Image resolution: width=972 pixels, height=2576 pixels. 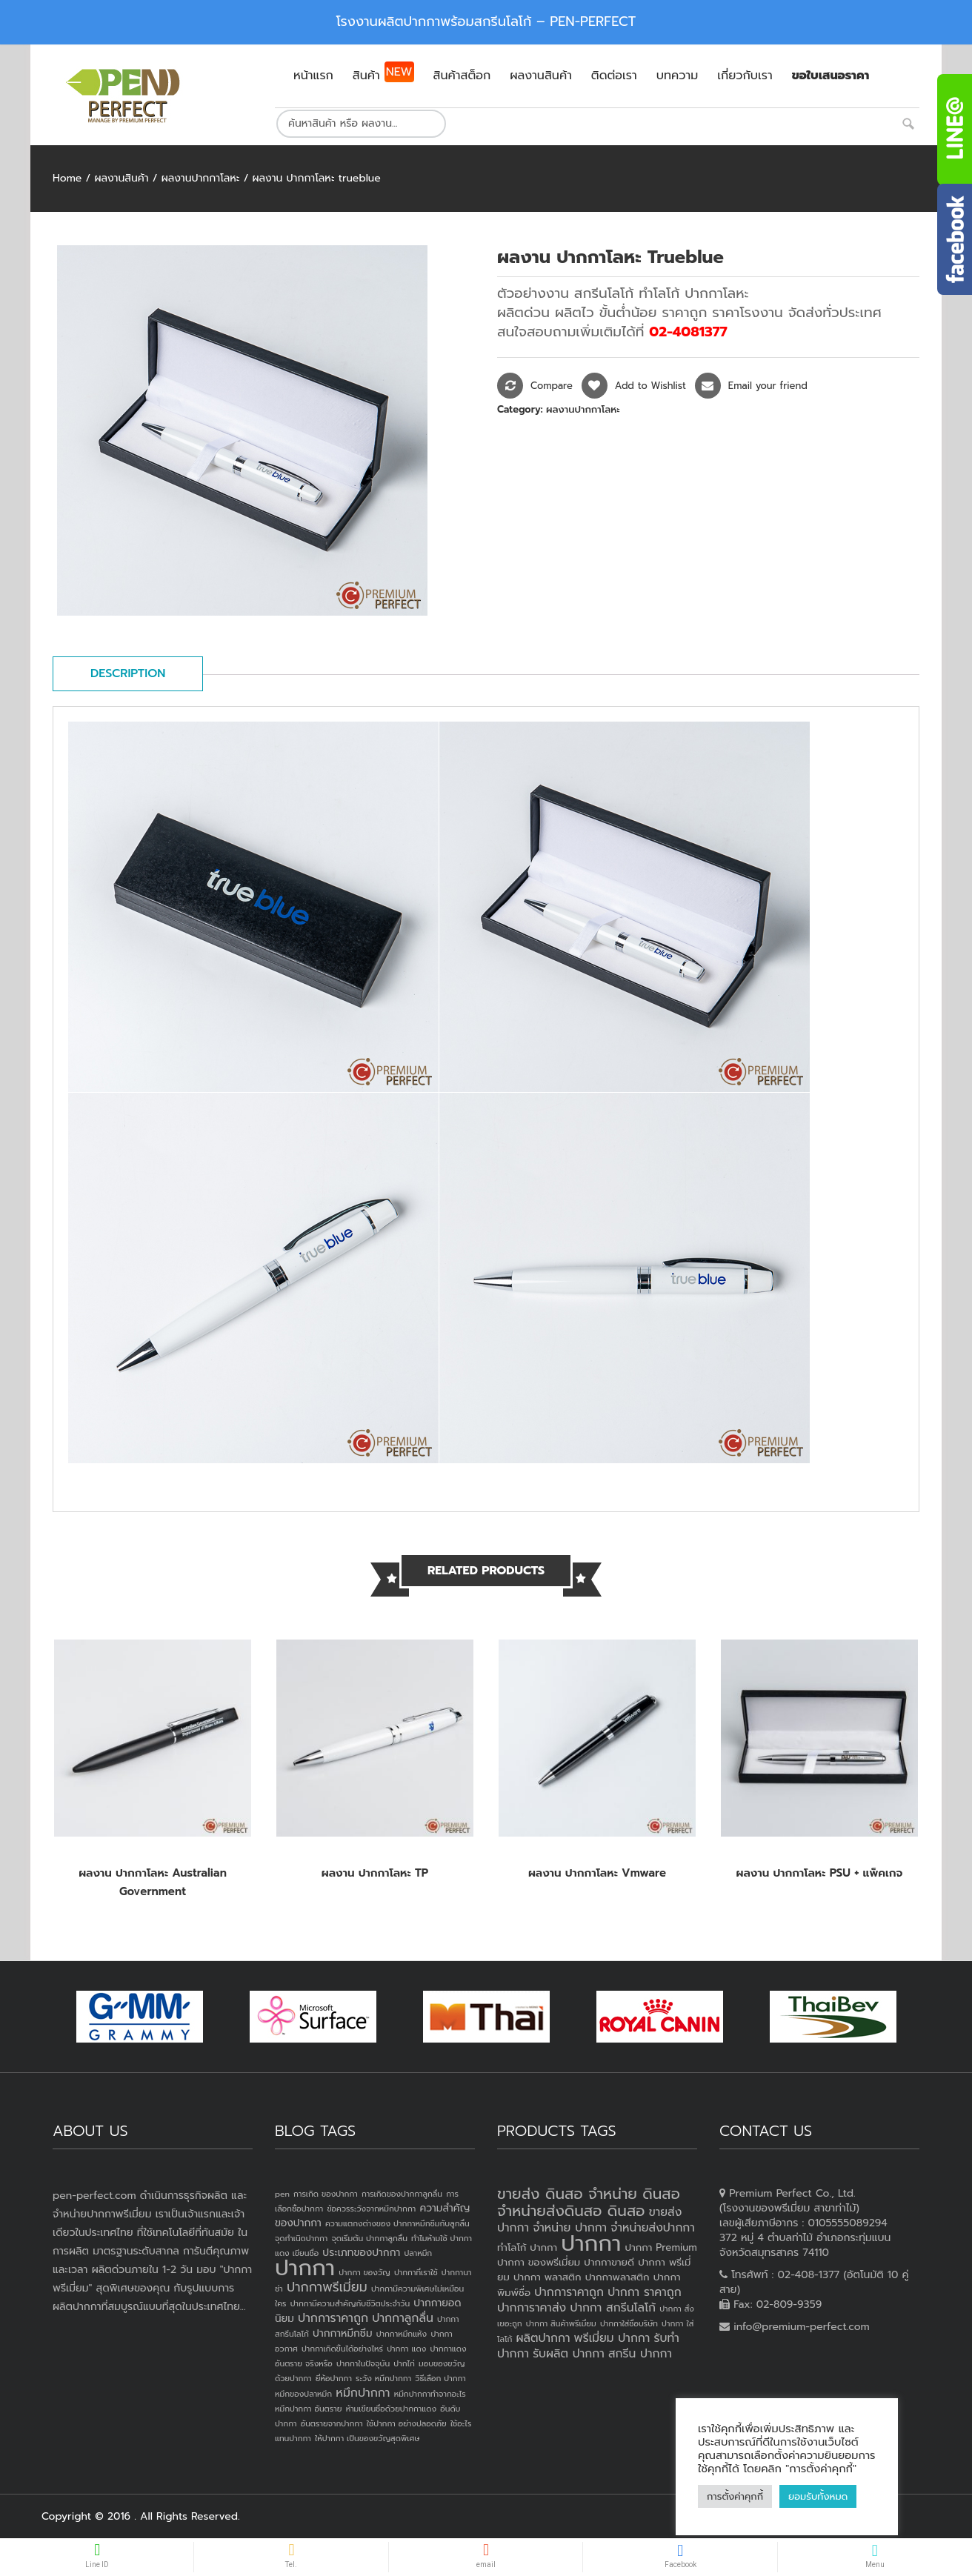 I want to click on ผลงานสินค้า, so click(x=121, y=178).